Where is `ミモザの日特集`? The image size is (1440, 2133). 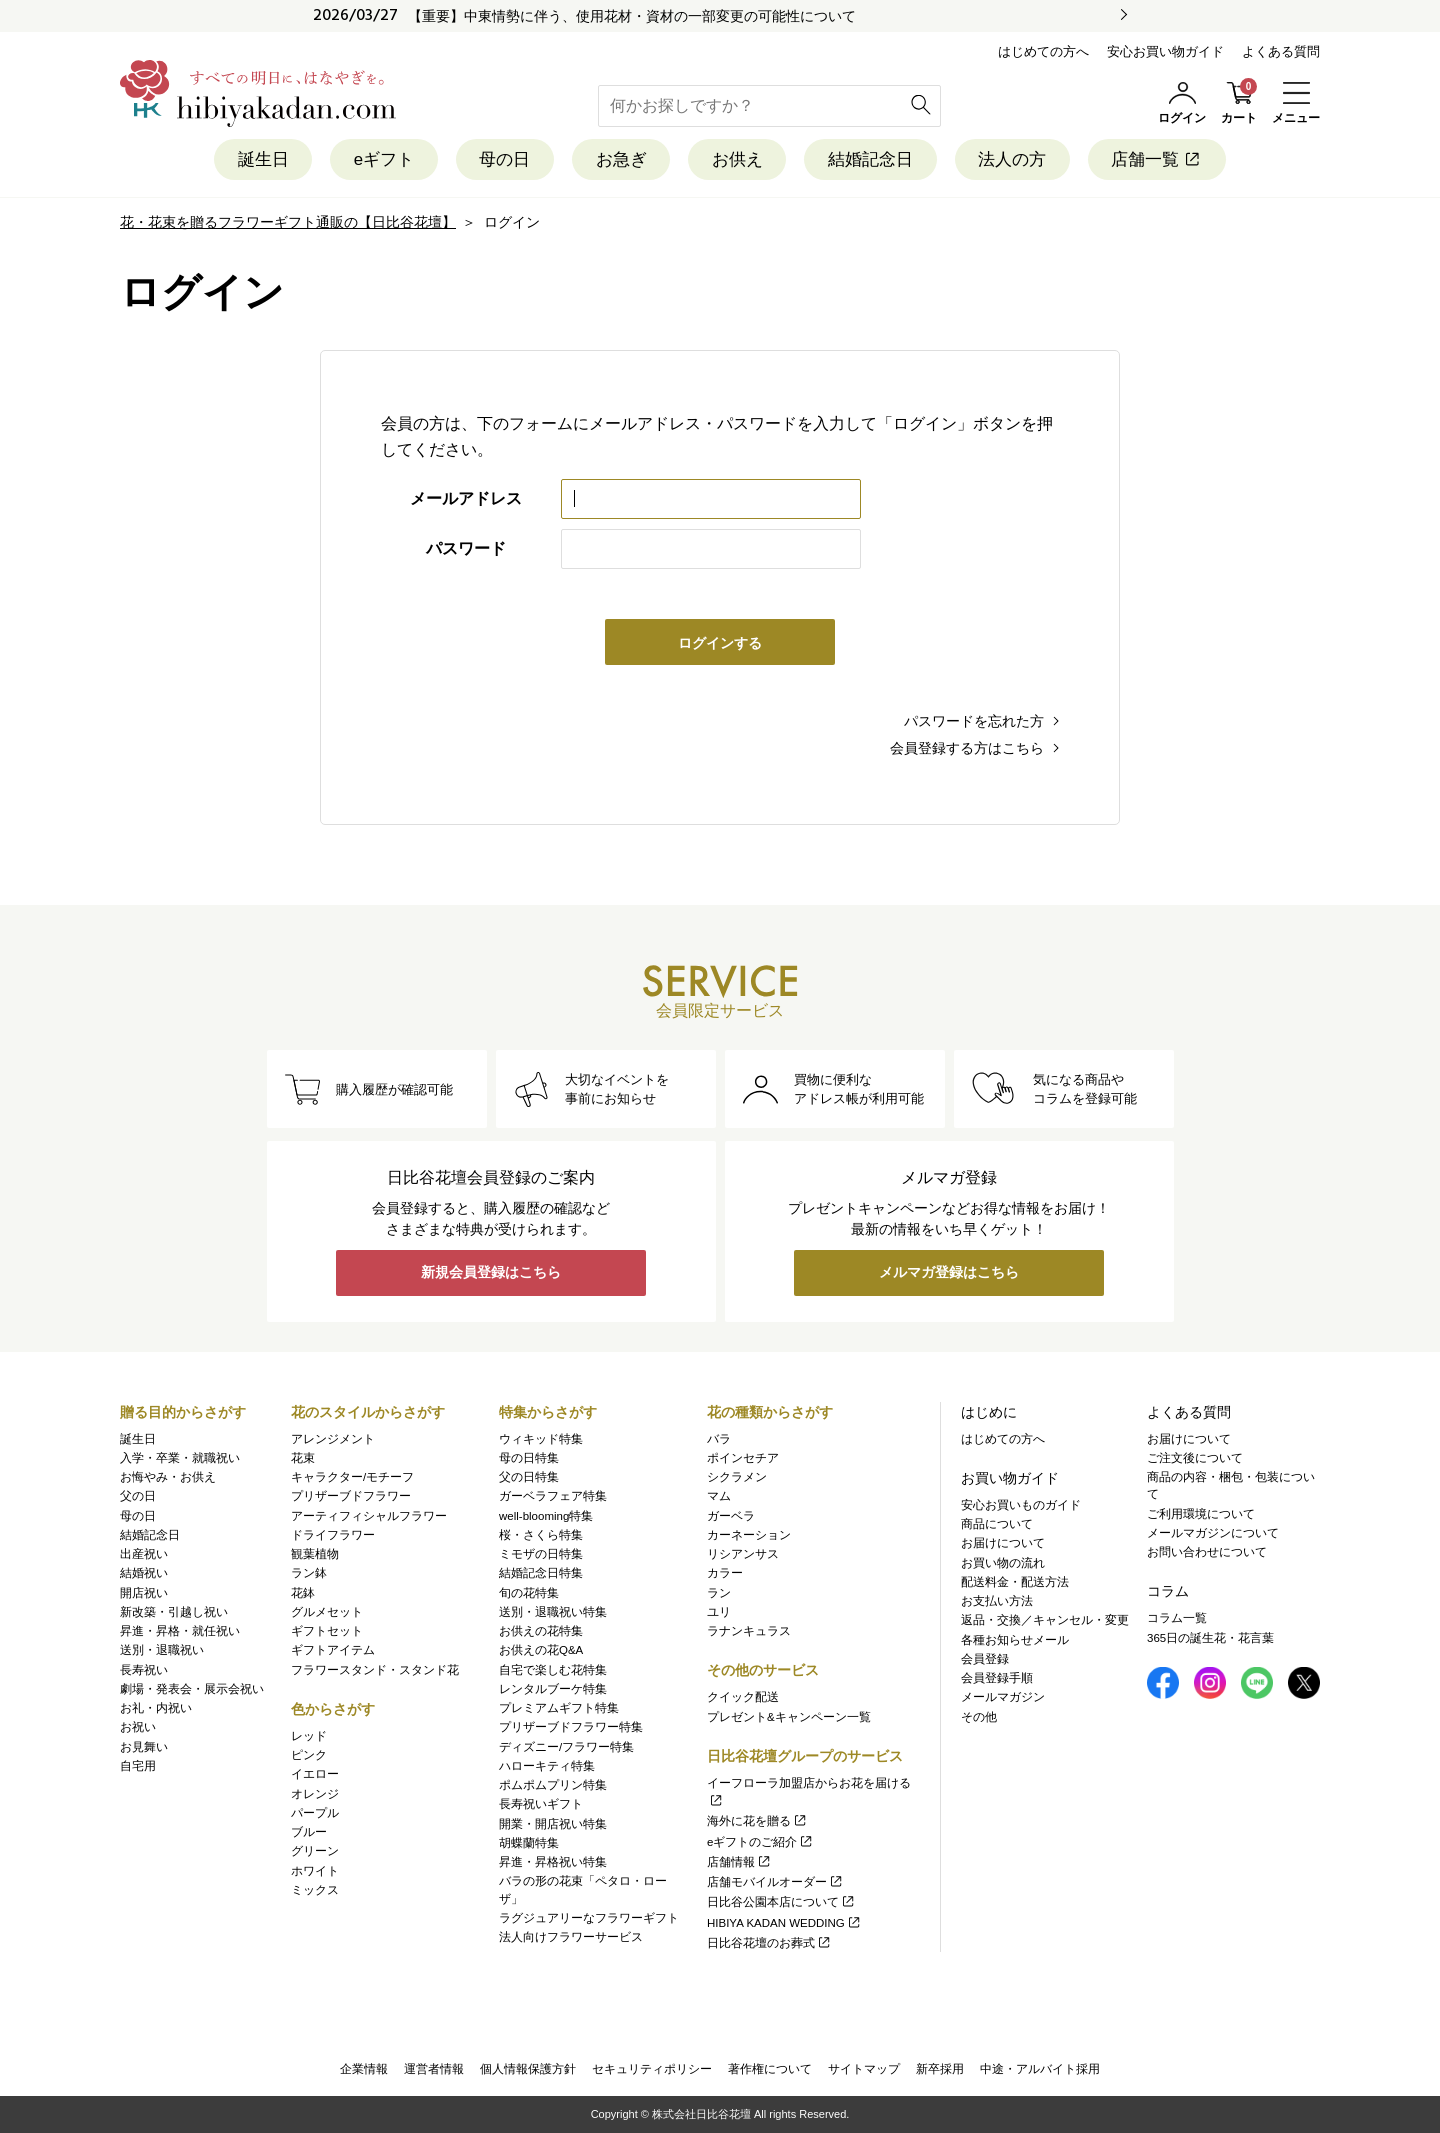 ミモザの日特集 is located at coordinates (541, 1554).